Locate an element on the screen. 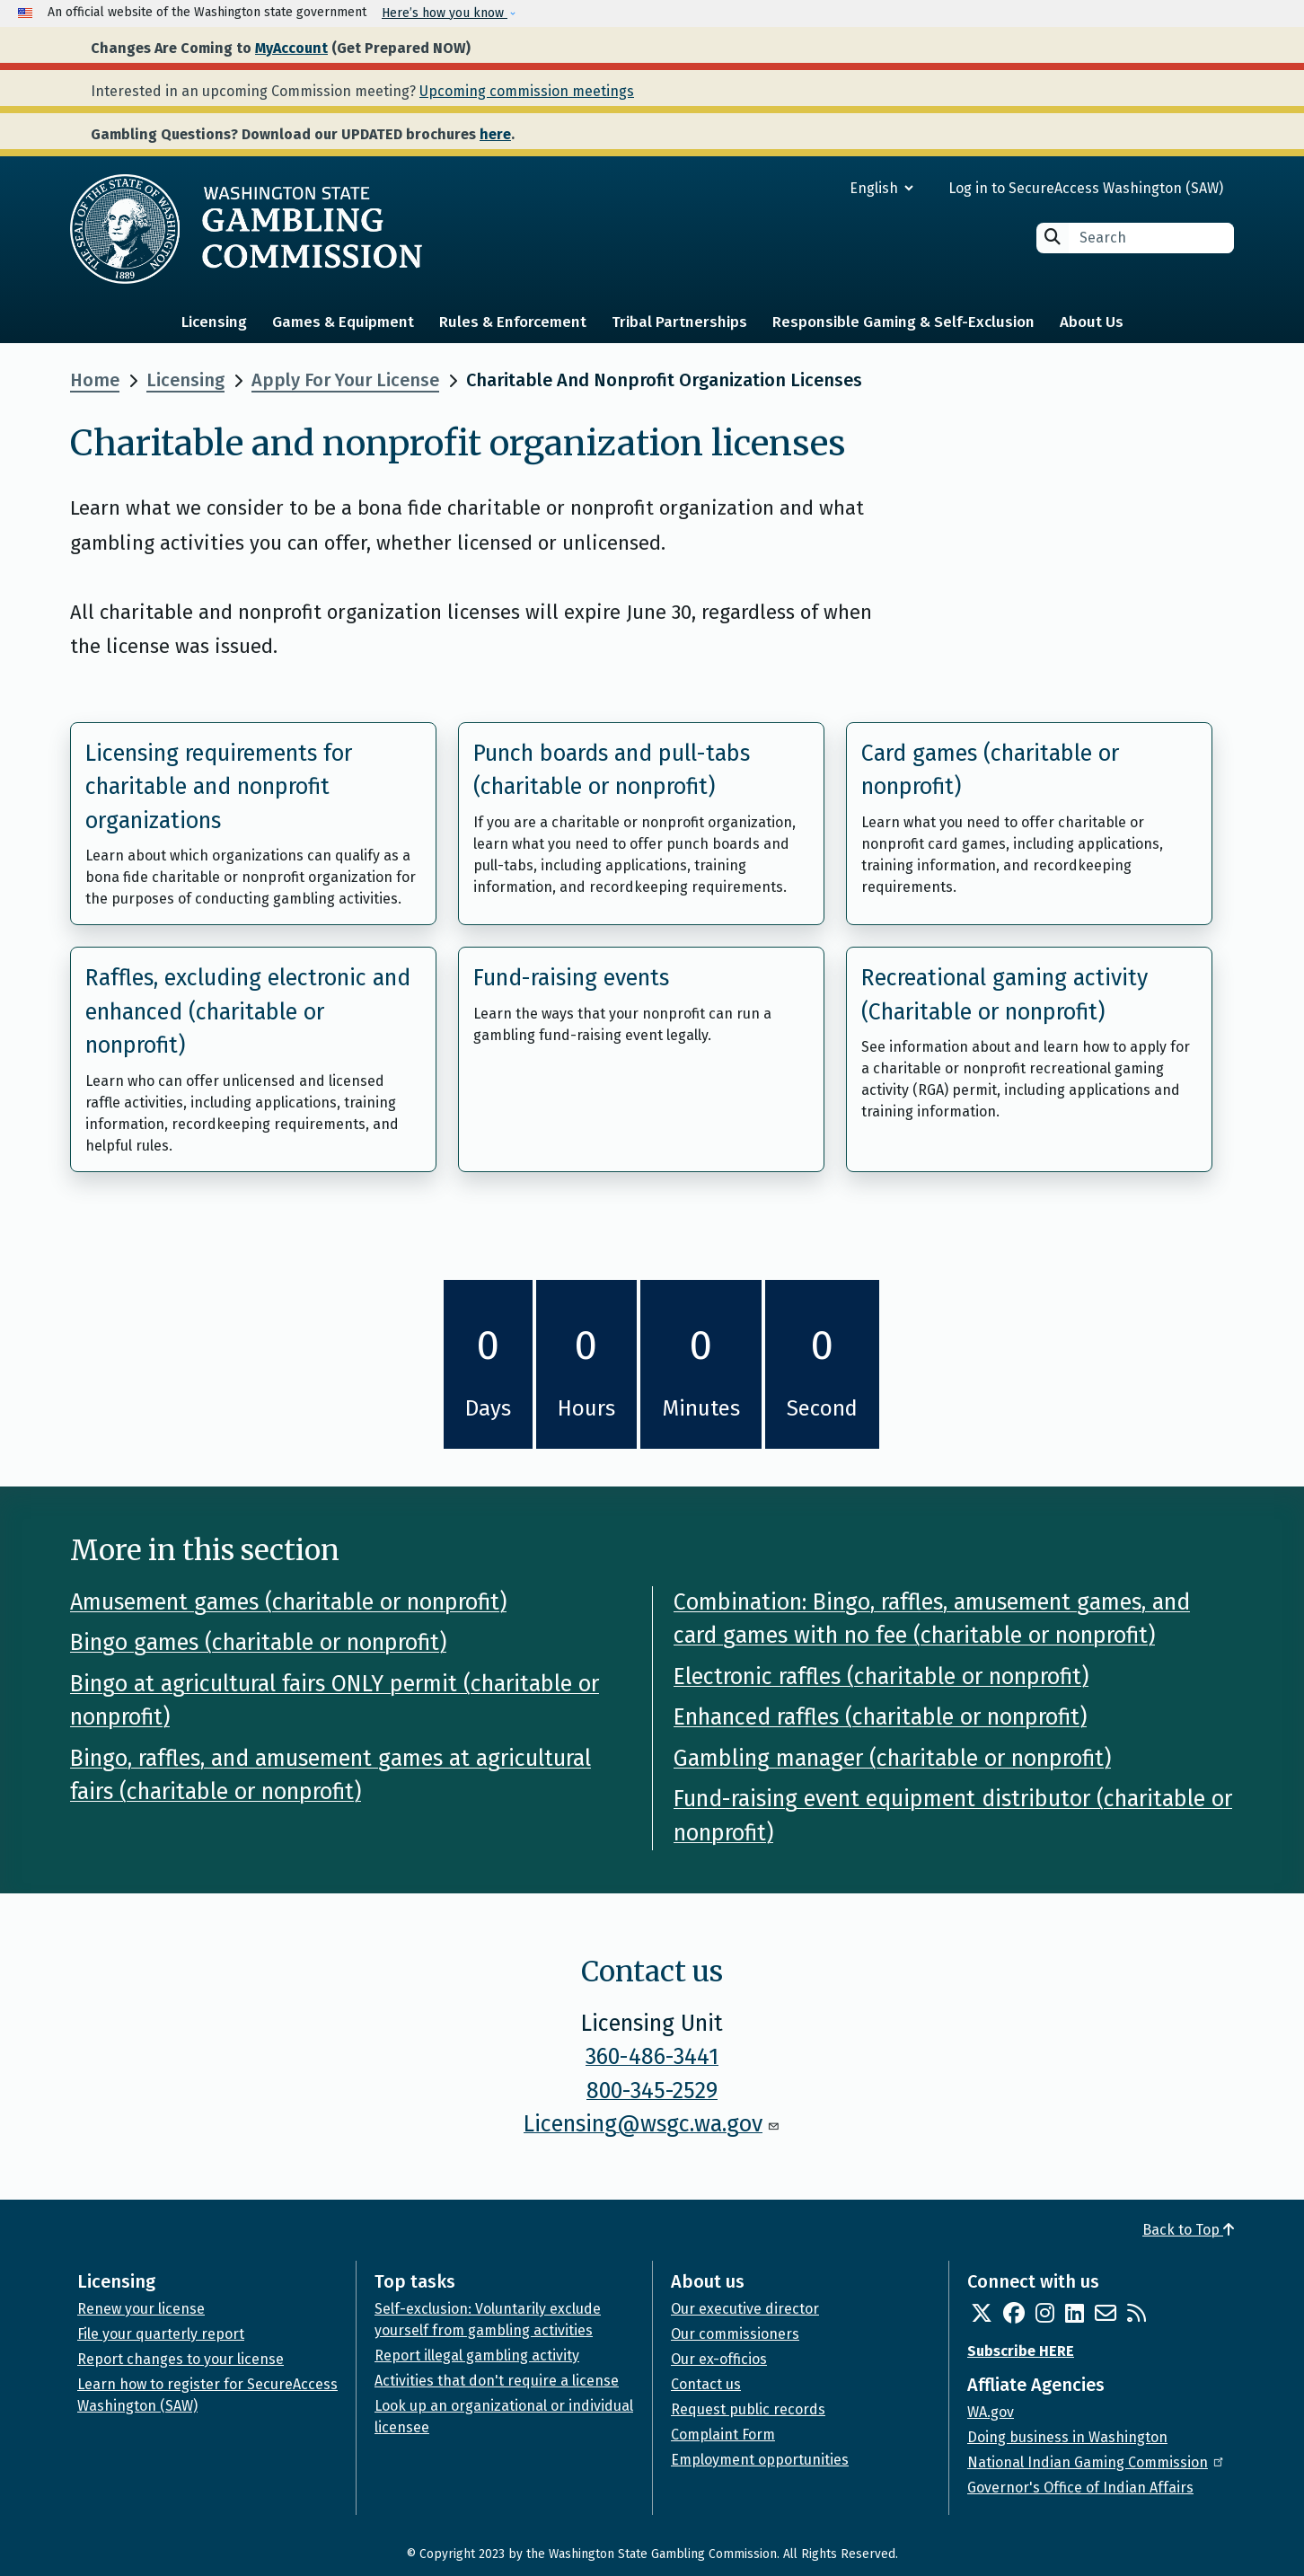  Our commissioners is located at coordinates (735, 2333).